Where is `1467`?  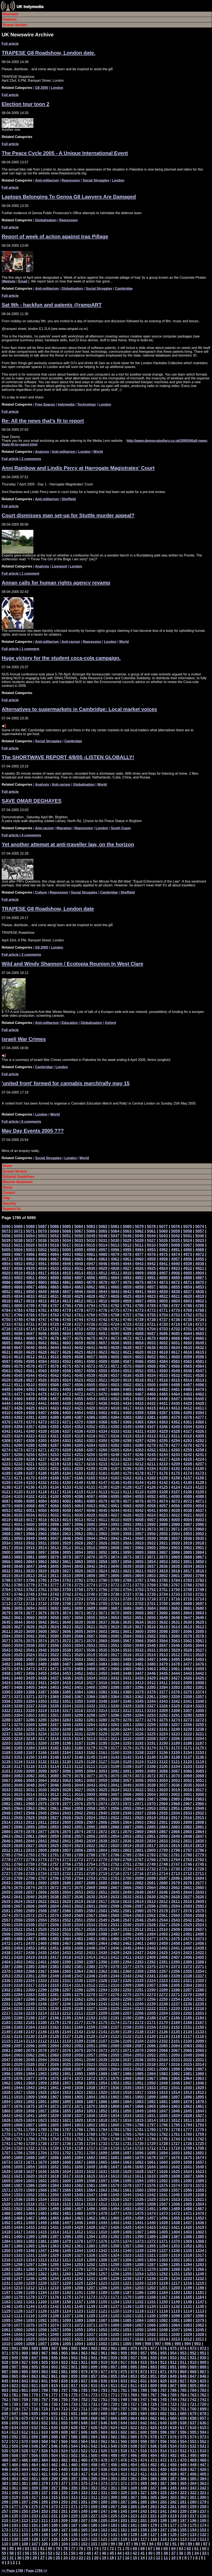
1467 is located at coordinates (30, 2218).